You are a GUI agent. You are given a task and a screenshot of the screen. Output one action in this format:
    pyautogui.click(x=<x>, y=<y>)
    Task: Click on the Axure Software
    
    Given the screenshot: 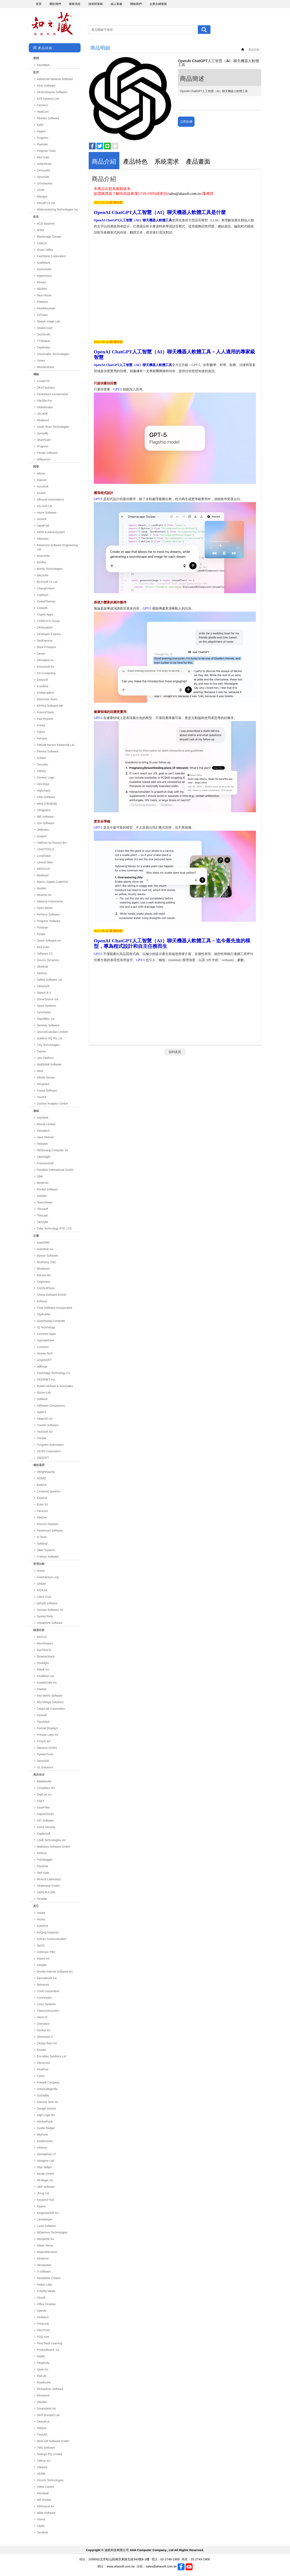 What is the action you would take?
    pyautogui.click(x=46, y=512)
    